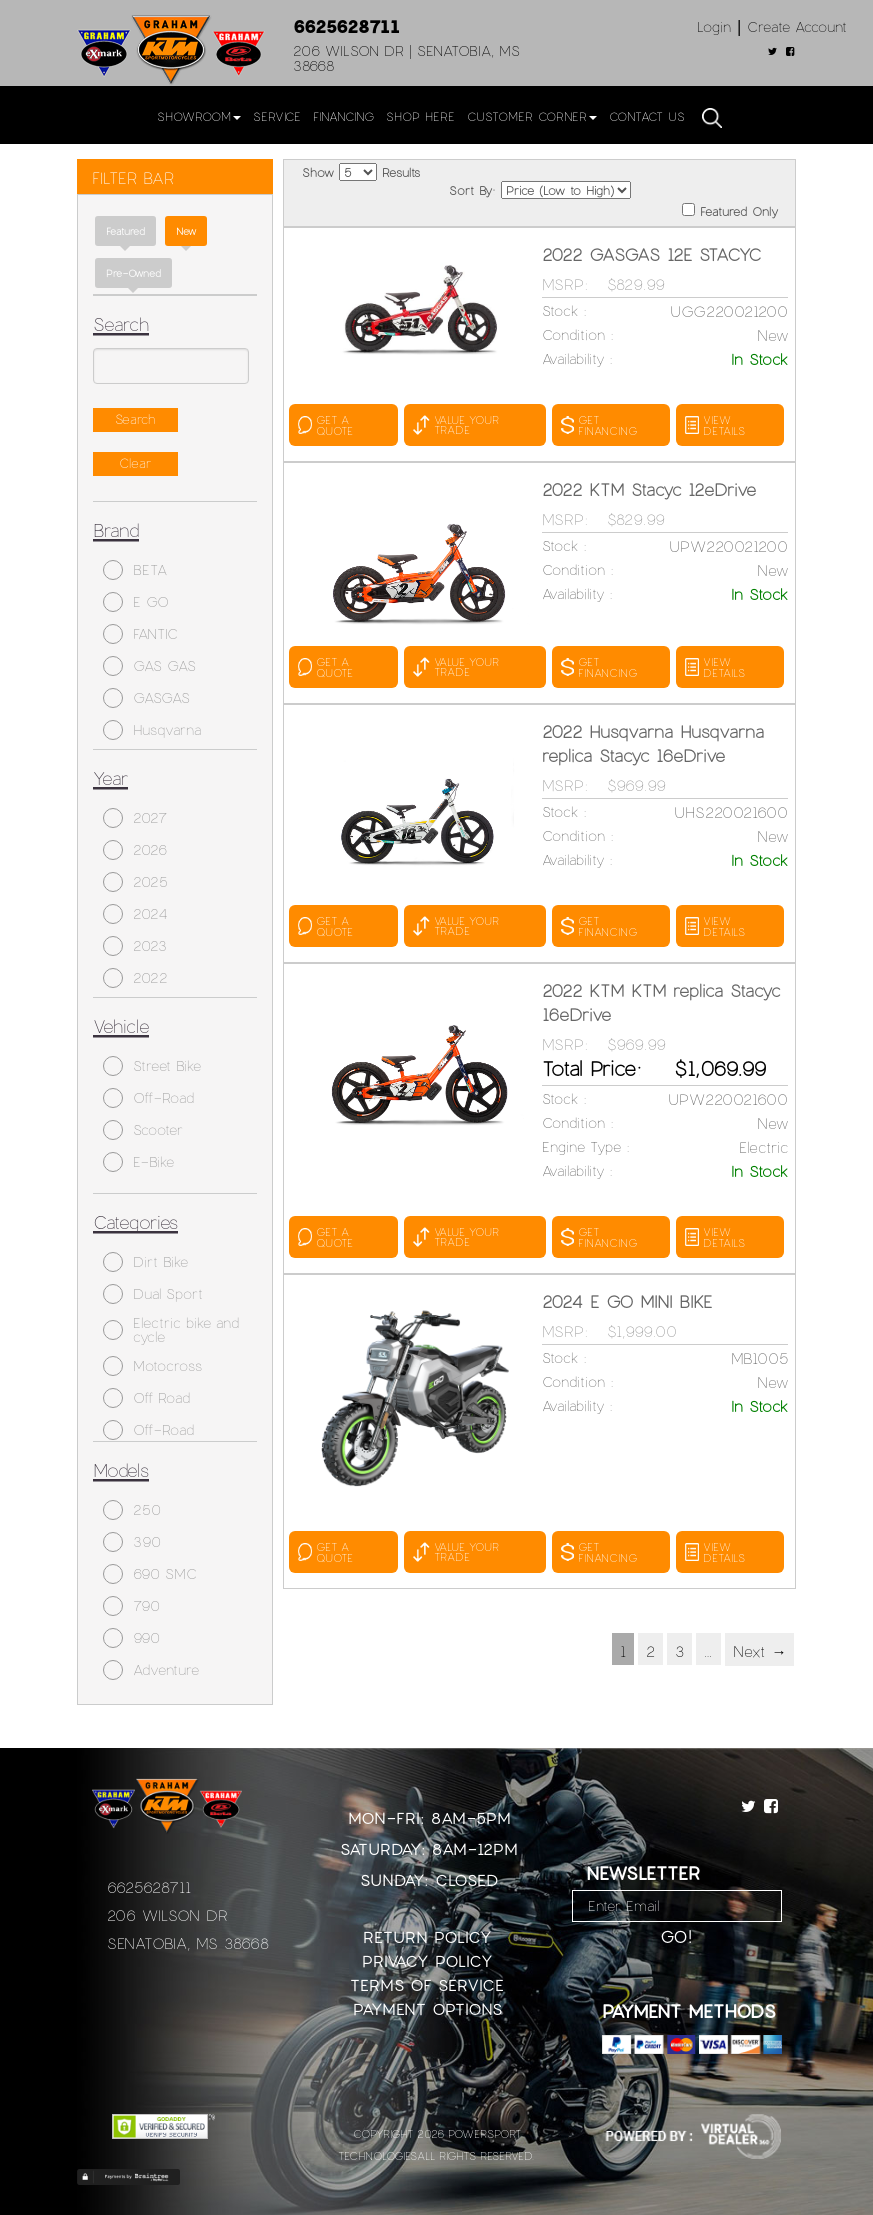 The image size is (873, 2215). What do you see at coordinates (420, 116) in the screenshot?
I see `Shop Here` at bounding box center [420, 116].